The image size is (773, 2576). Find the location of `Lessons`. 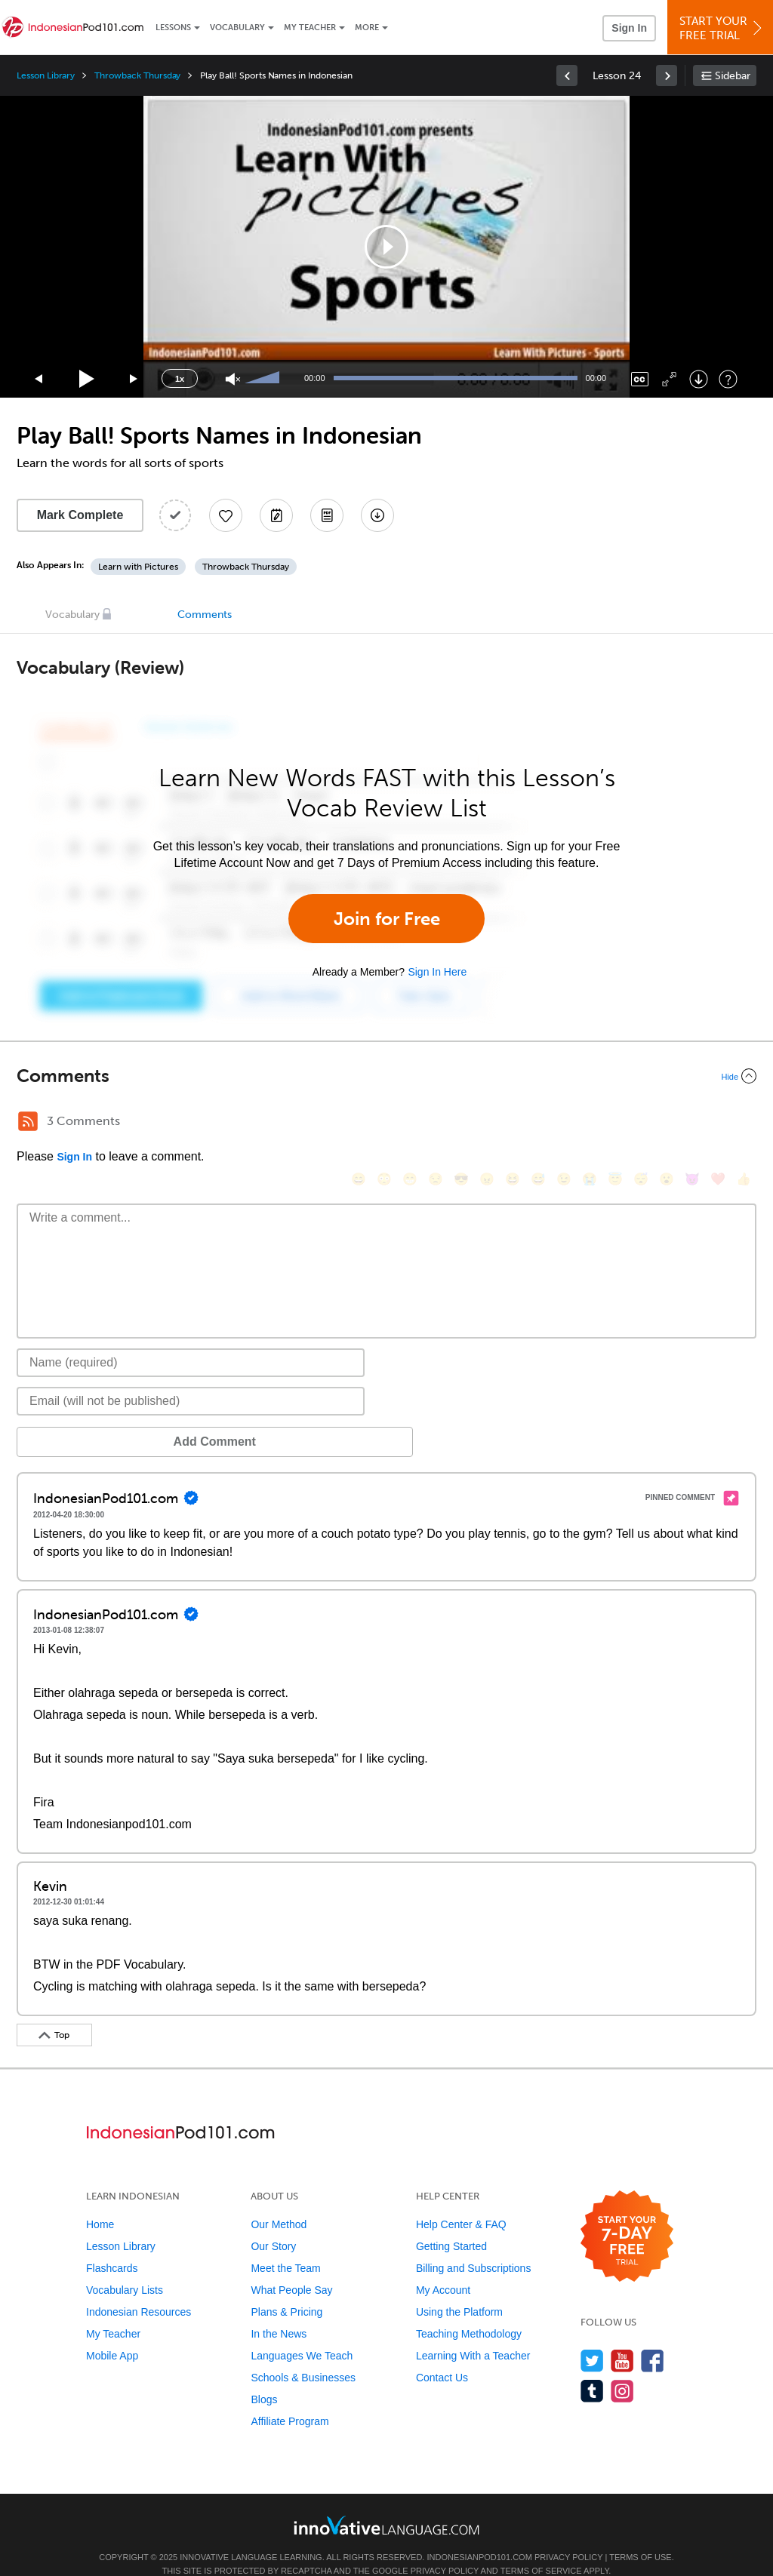

Lessons is located at coordinates (173, 27).